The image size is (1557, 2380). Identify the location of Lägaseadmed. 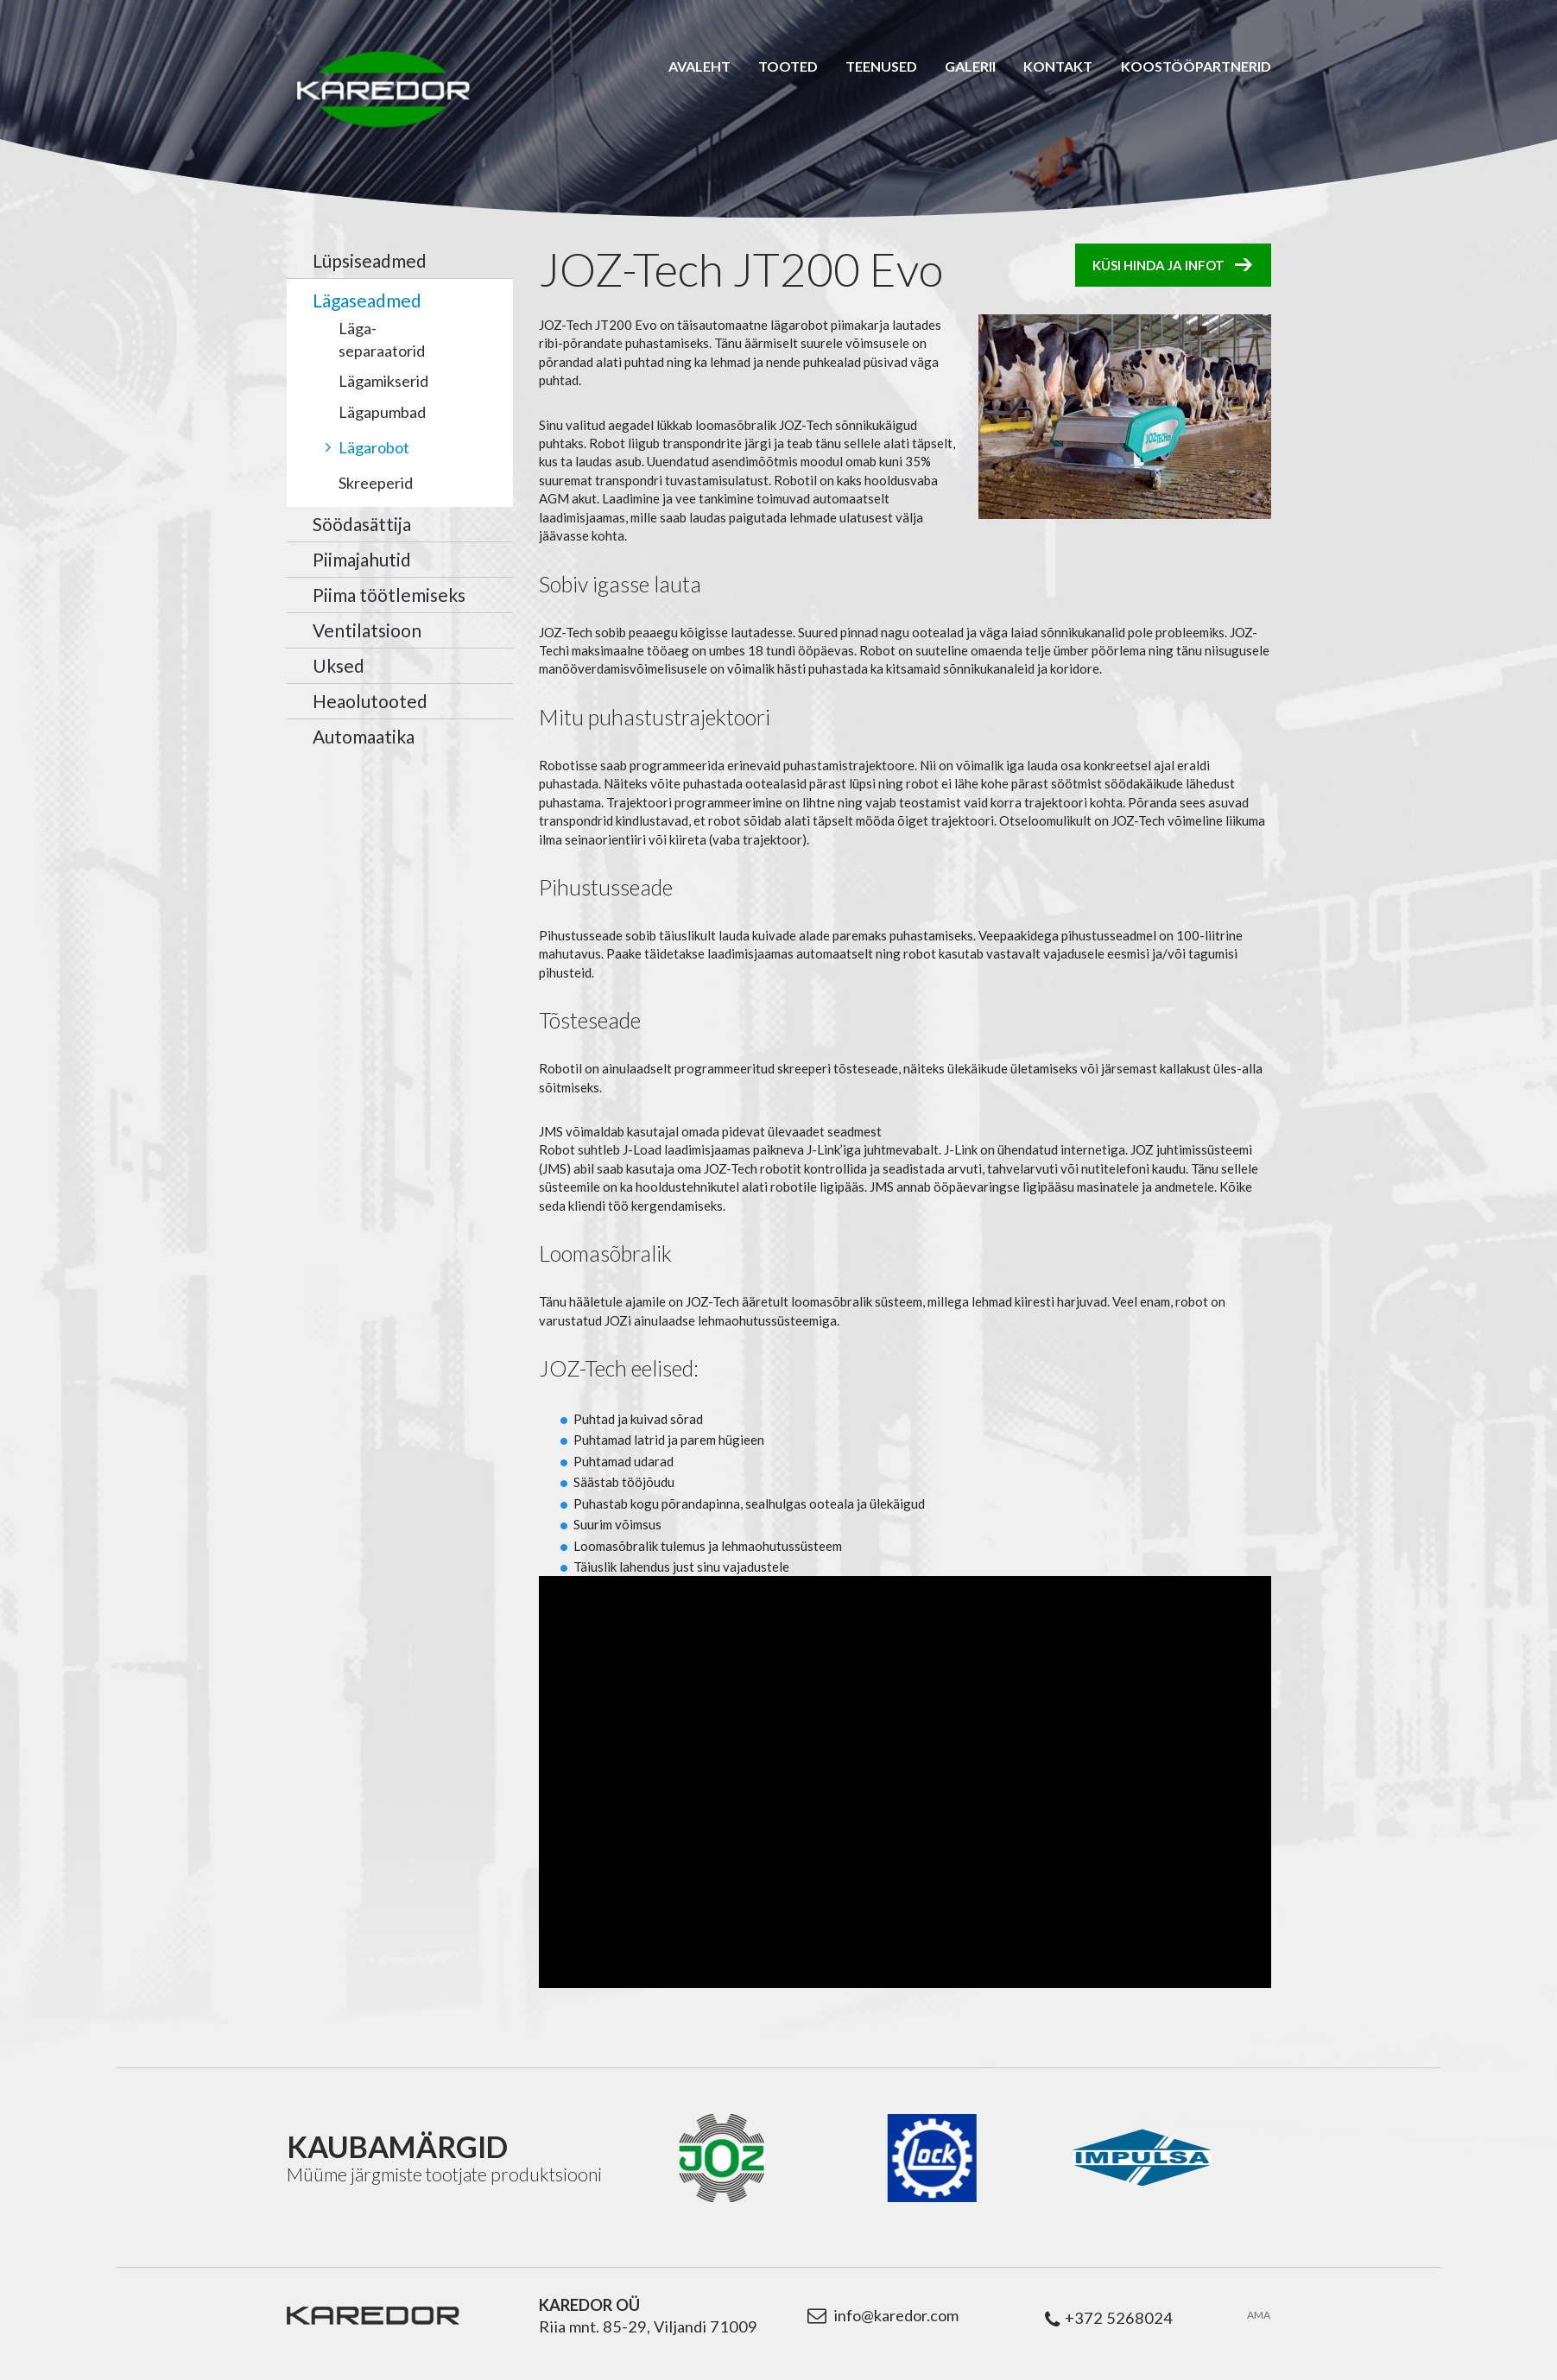
(367, 300).